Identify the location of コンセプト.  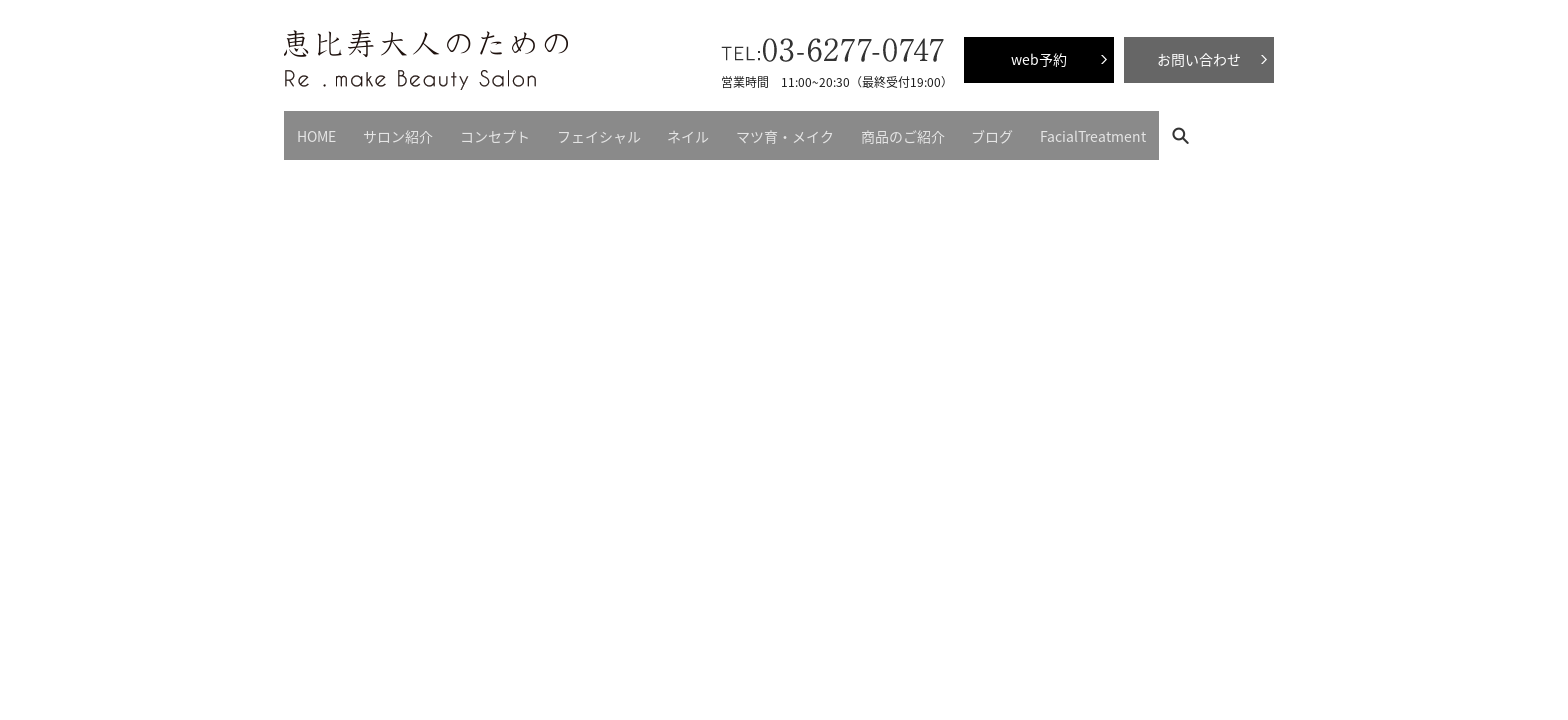
(470, 130).